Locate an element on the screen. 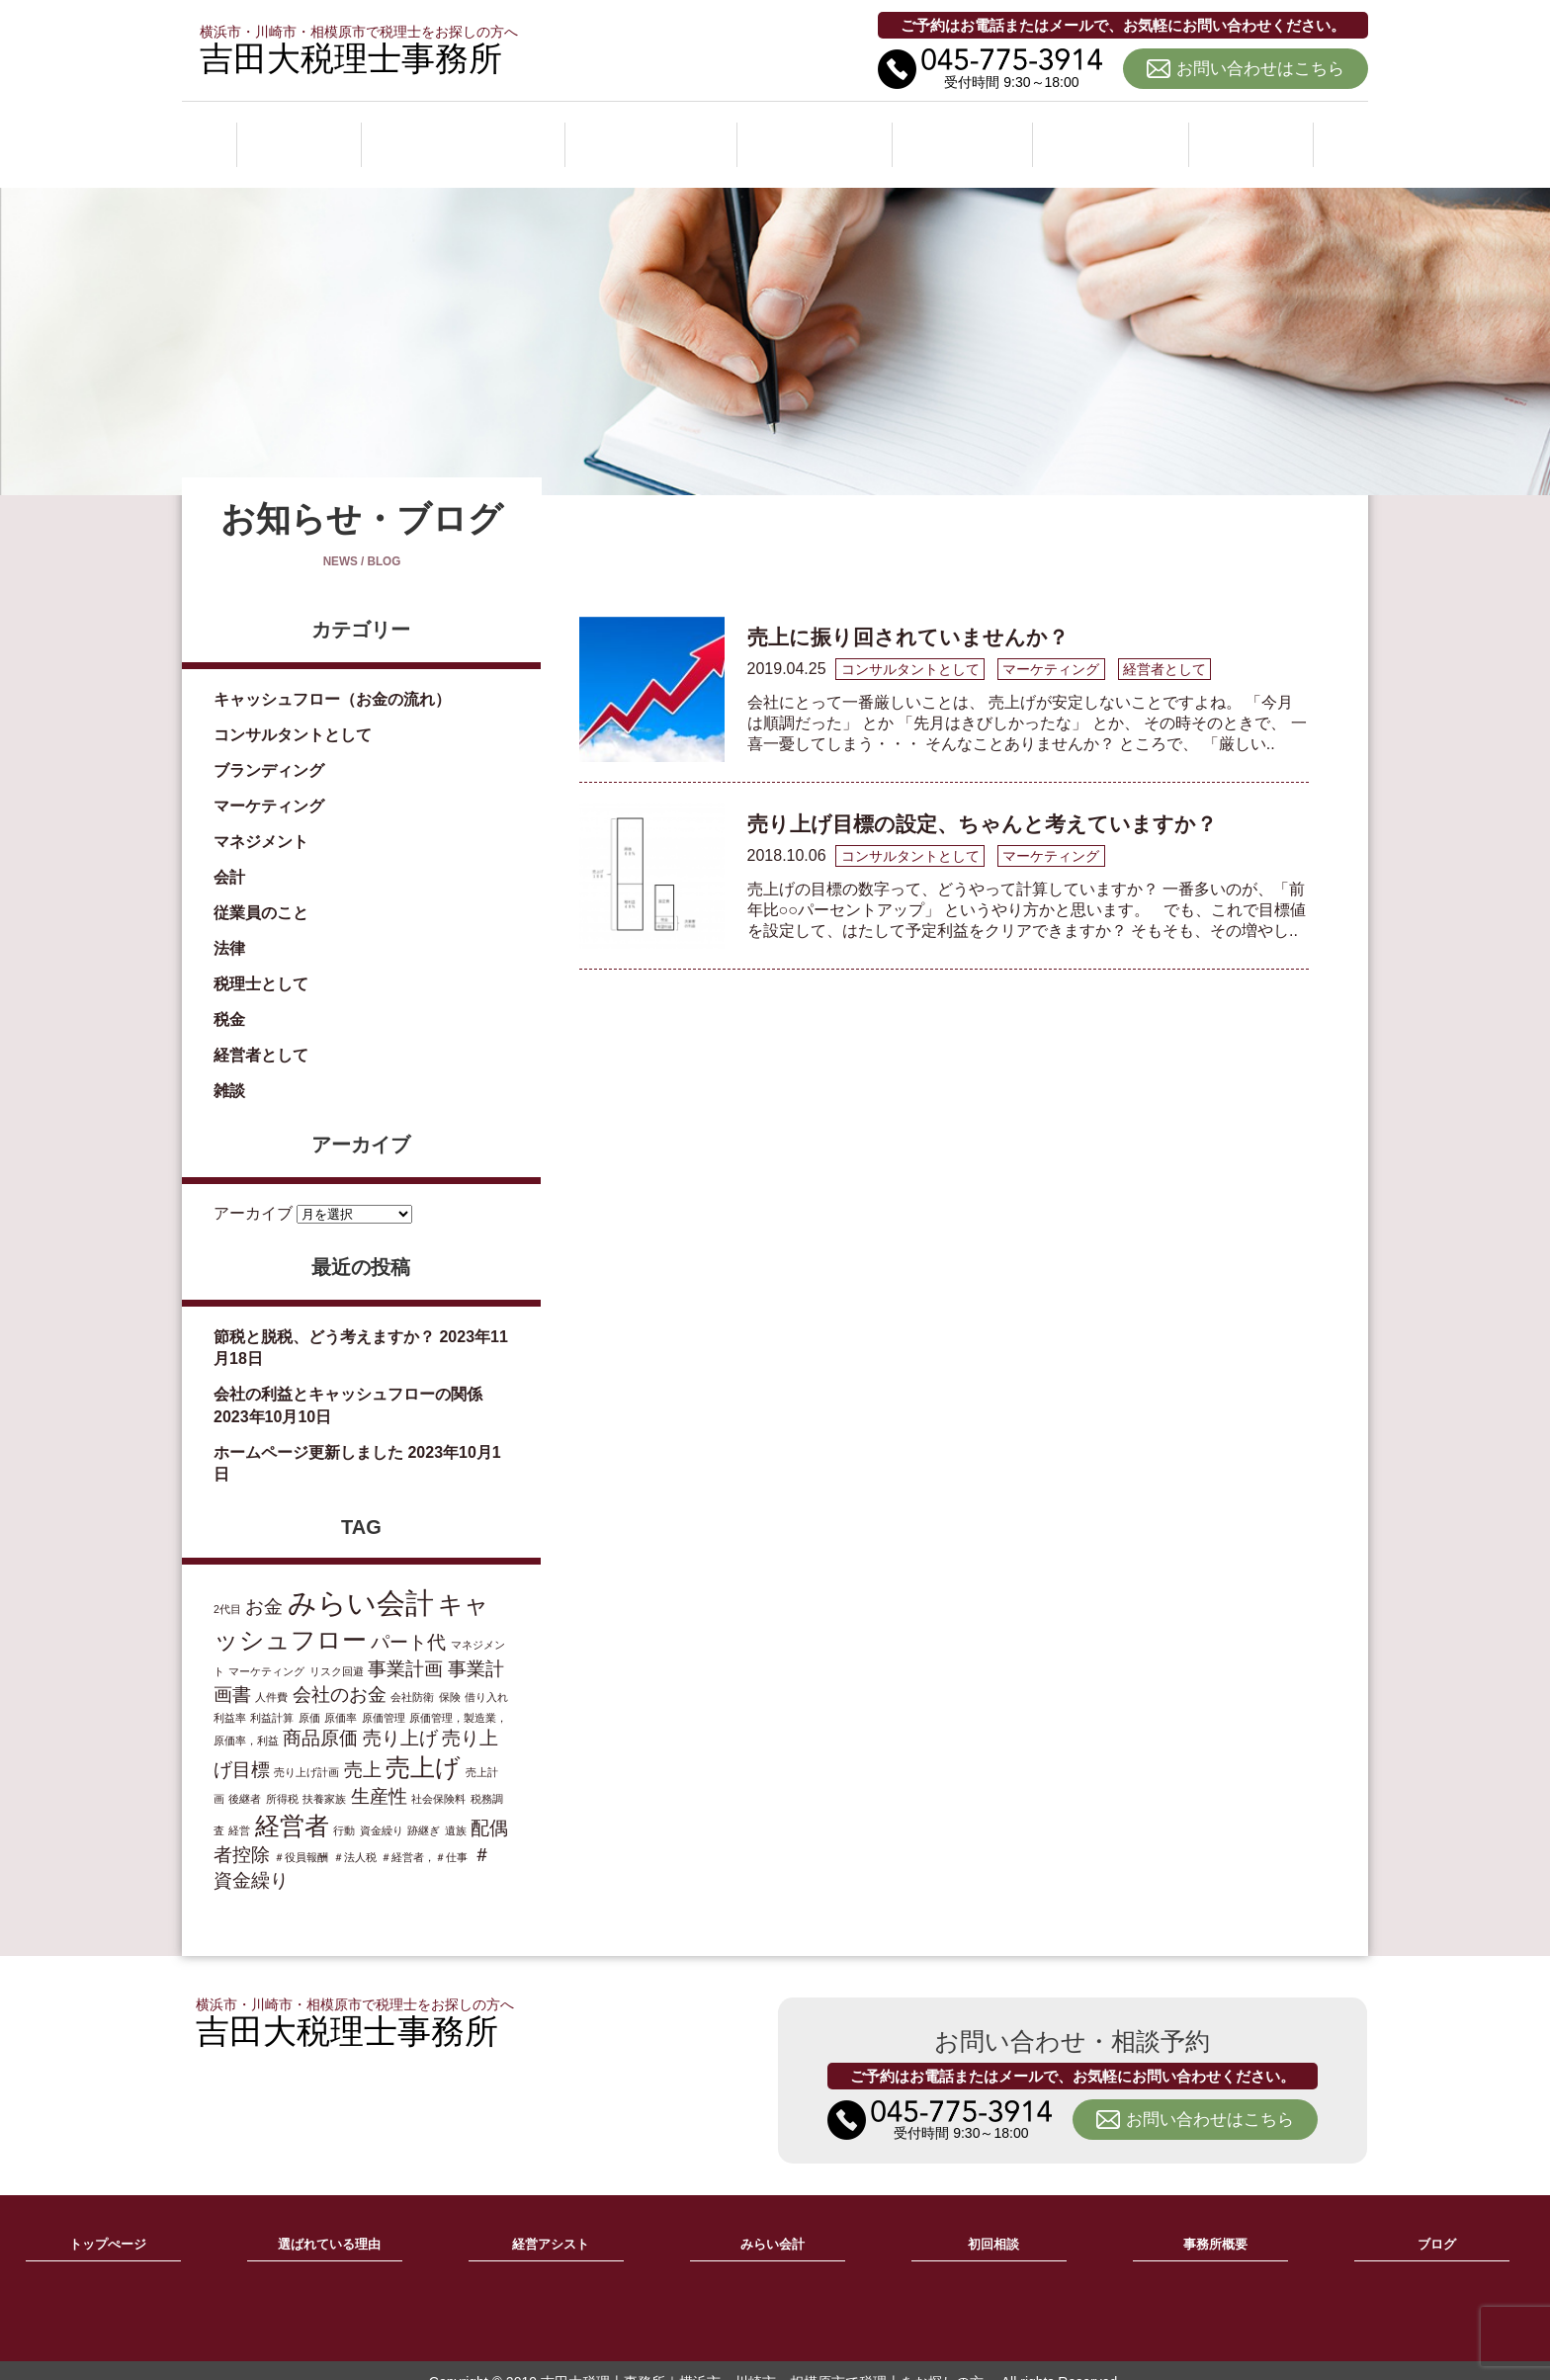  経営アシスト is located at coordinates (654, 132).